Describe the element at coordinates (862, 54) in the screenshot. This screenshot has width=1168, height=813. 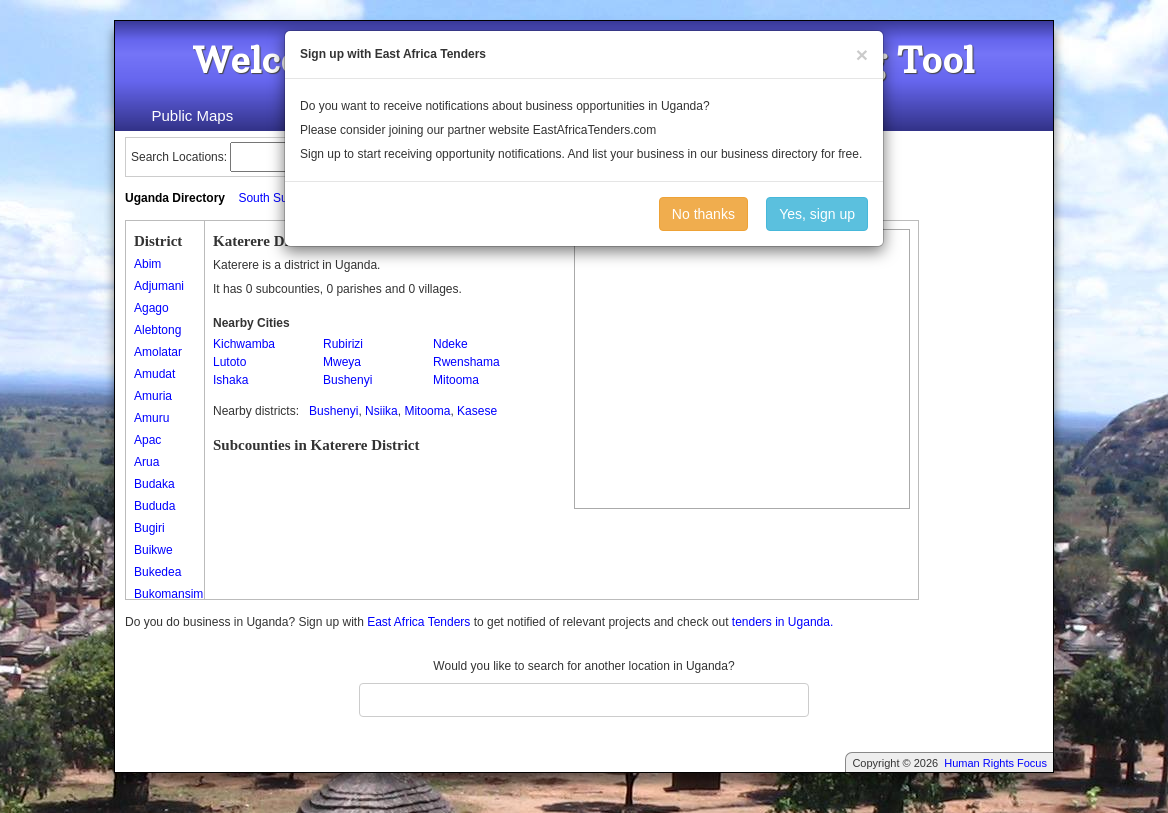
I see `[Close]` at that location.